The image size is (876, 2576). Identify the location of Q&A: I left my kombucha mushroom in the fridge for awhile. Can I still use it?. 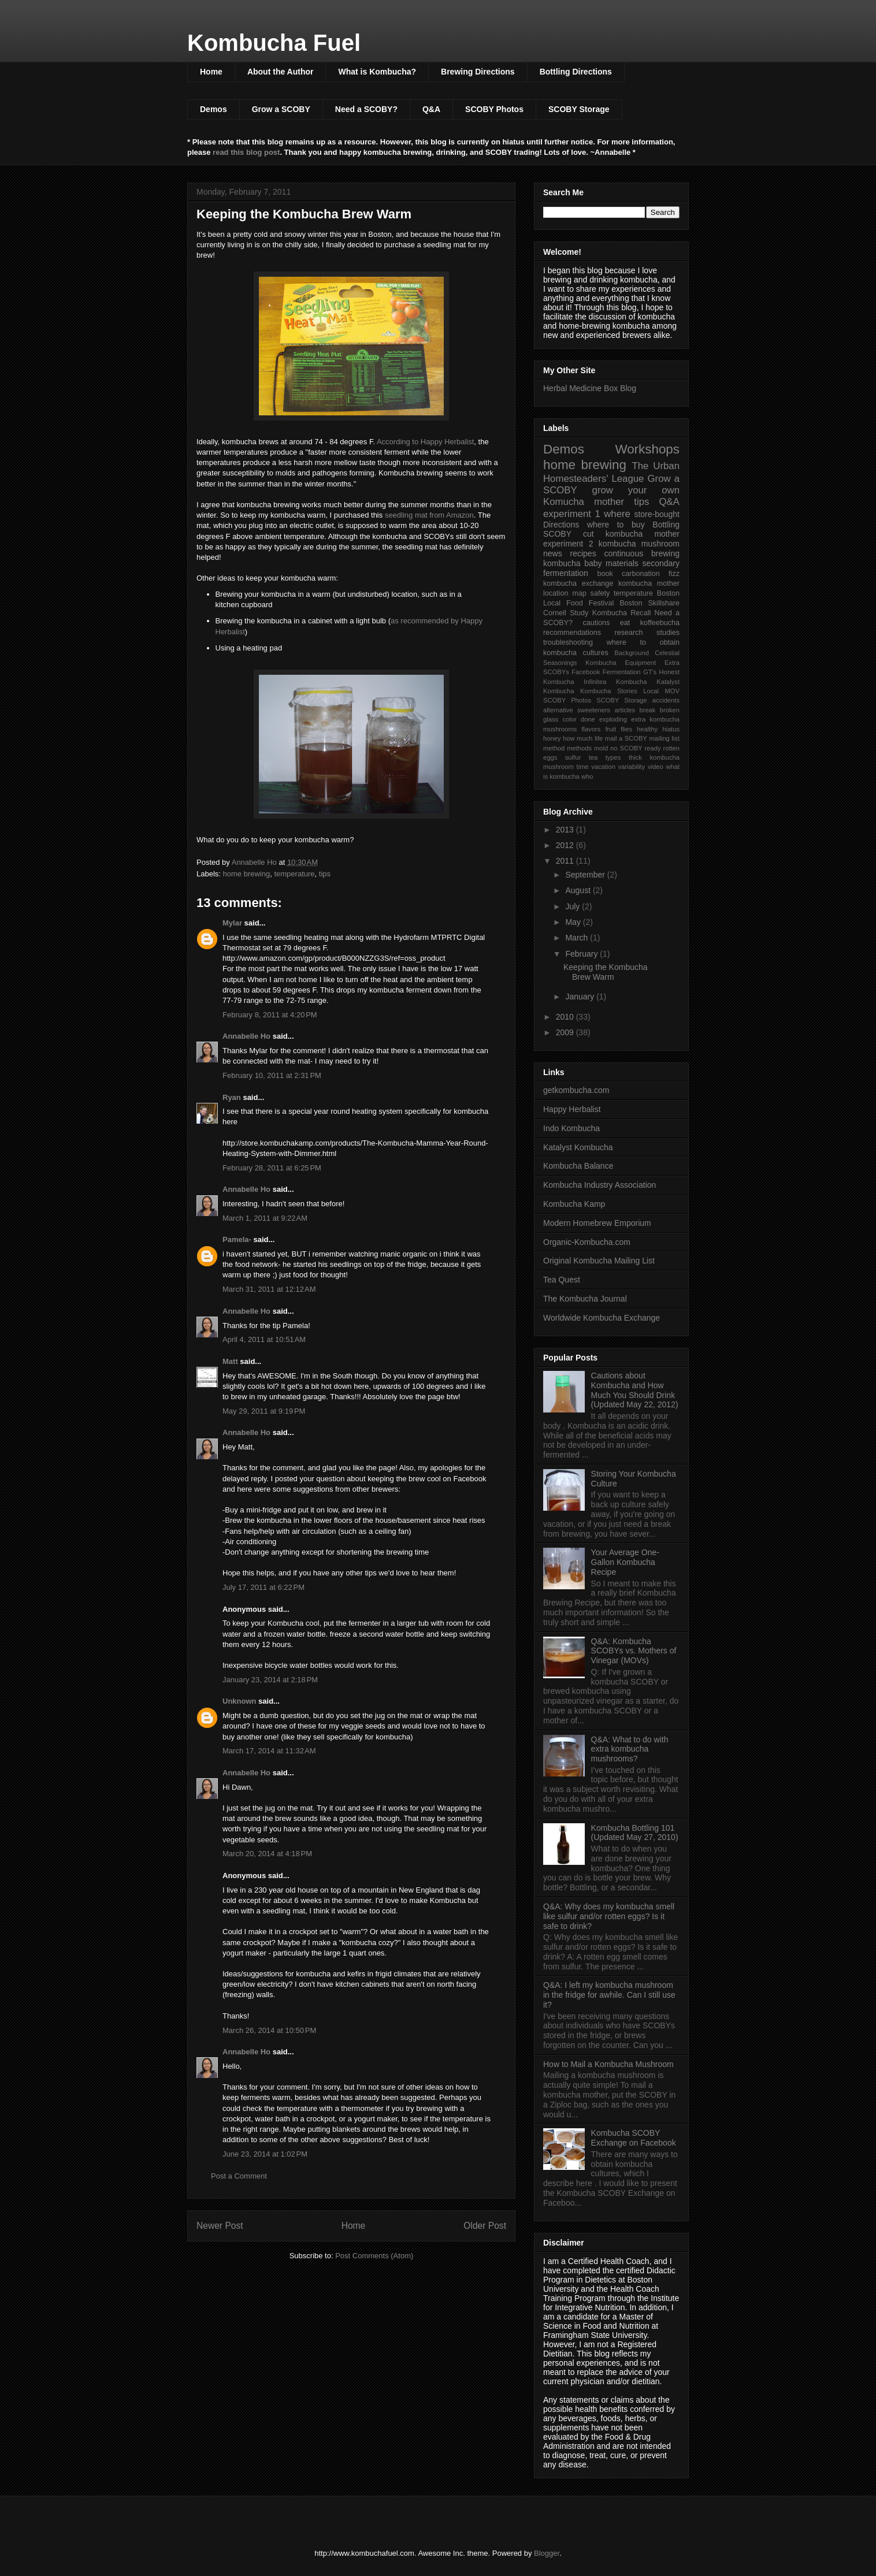
(609, 1994).